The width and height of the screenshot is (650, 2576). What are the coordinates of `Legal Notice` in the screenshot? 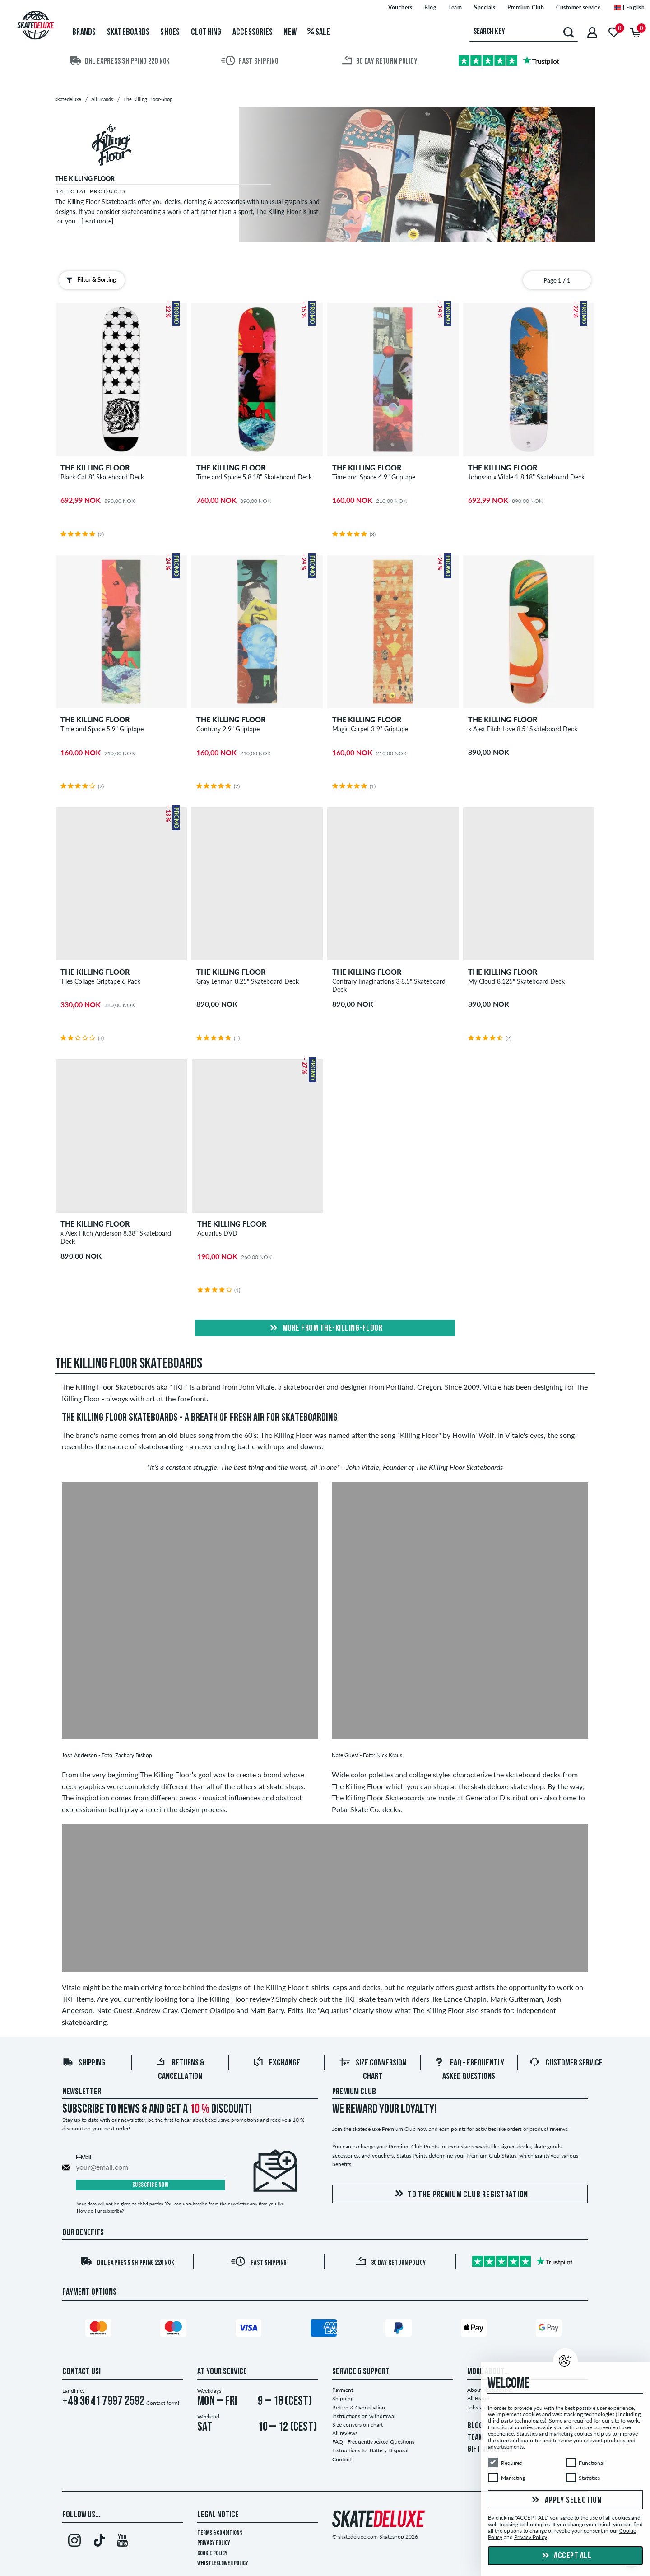 It's located at (218, 2515).